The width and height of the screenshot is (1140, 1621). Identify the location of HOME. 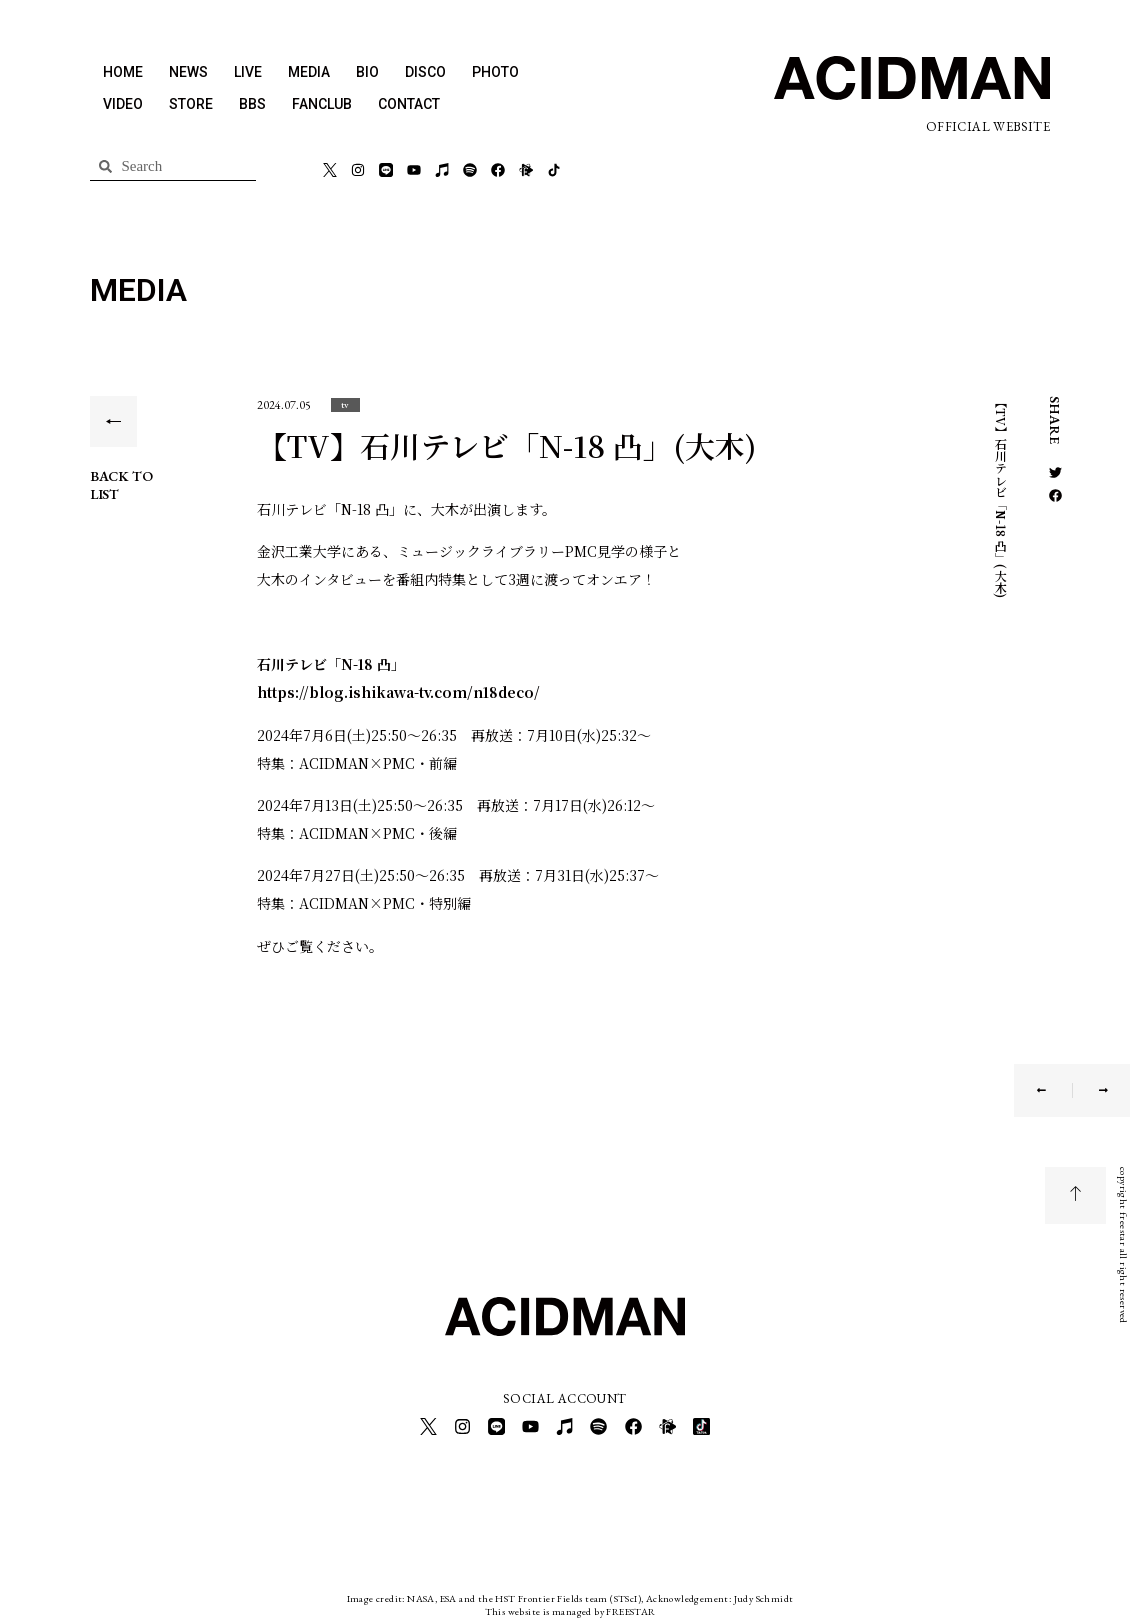
(123, 72).